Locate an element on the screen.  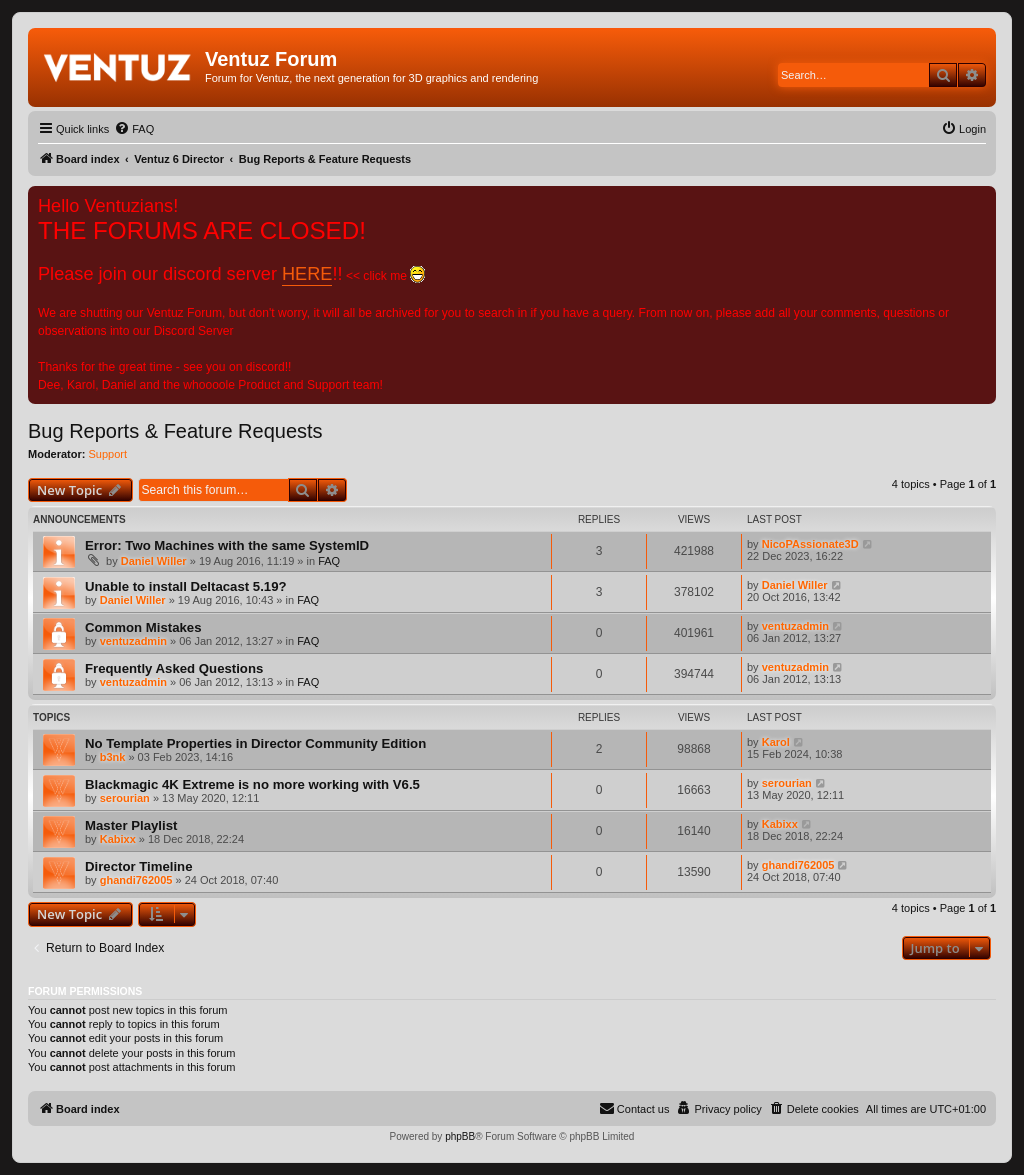
FAQ is located at coordinates (329, 561).